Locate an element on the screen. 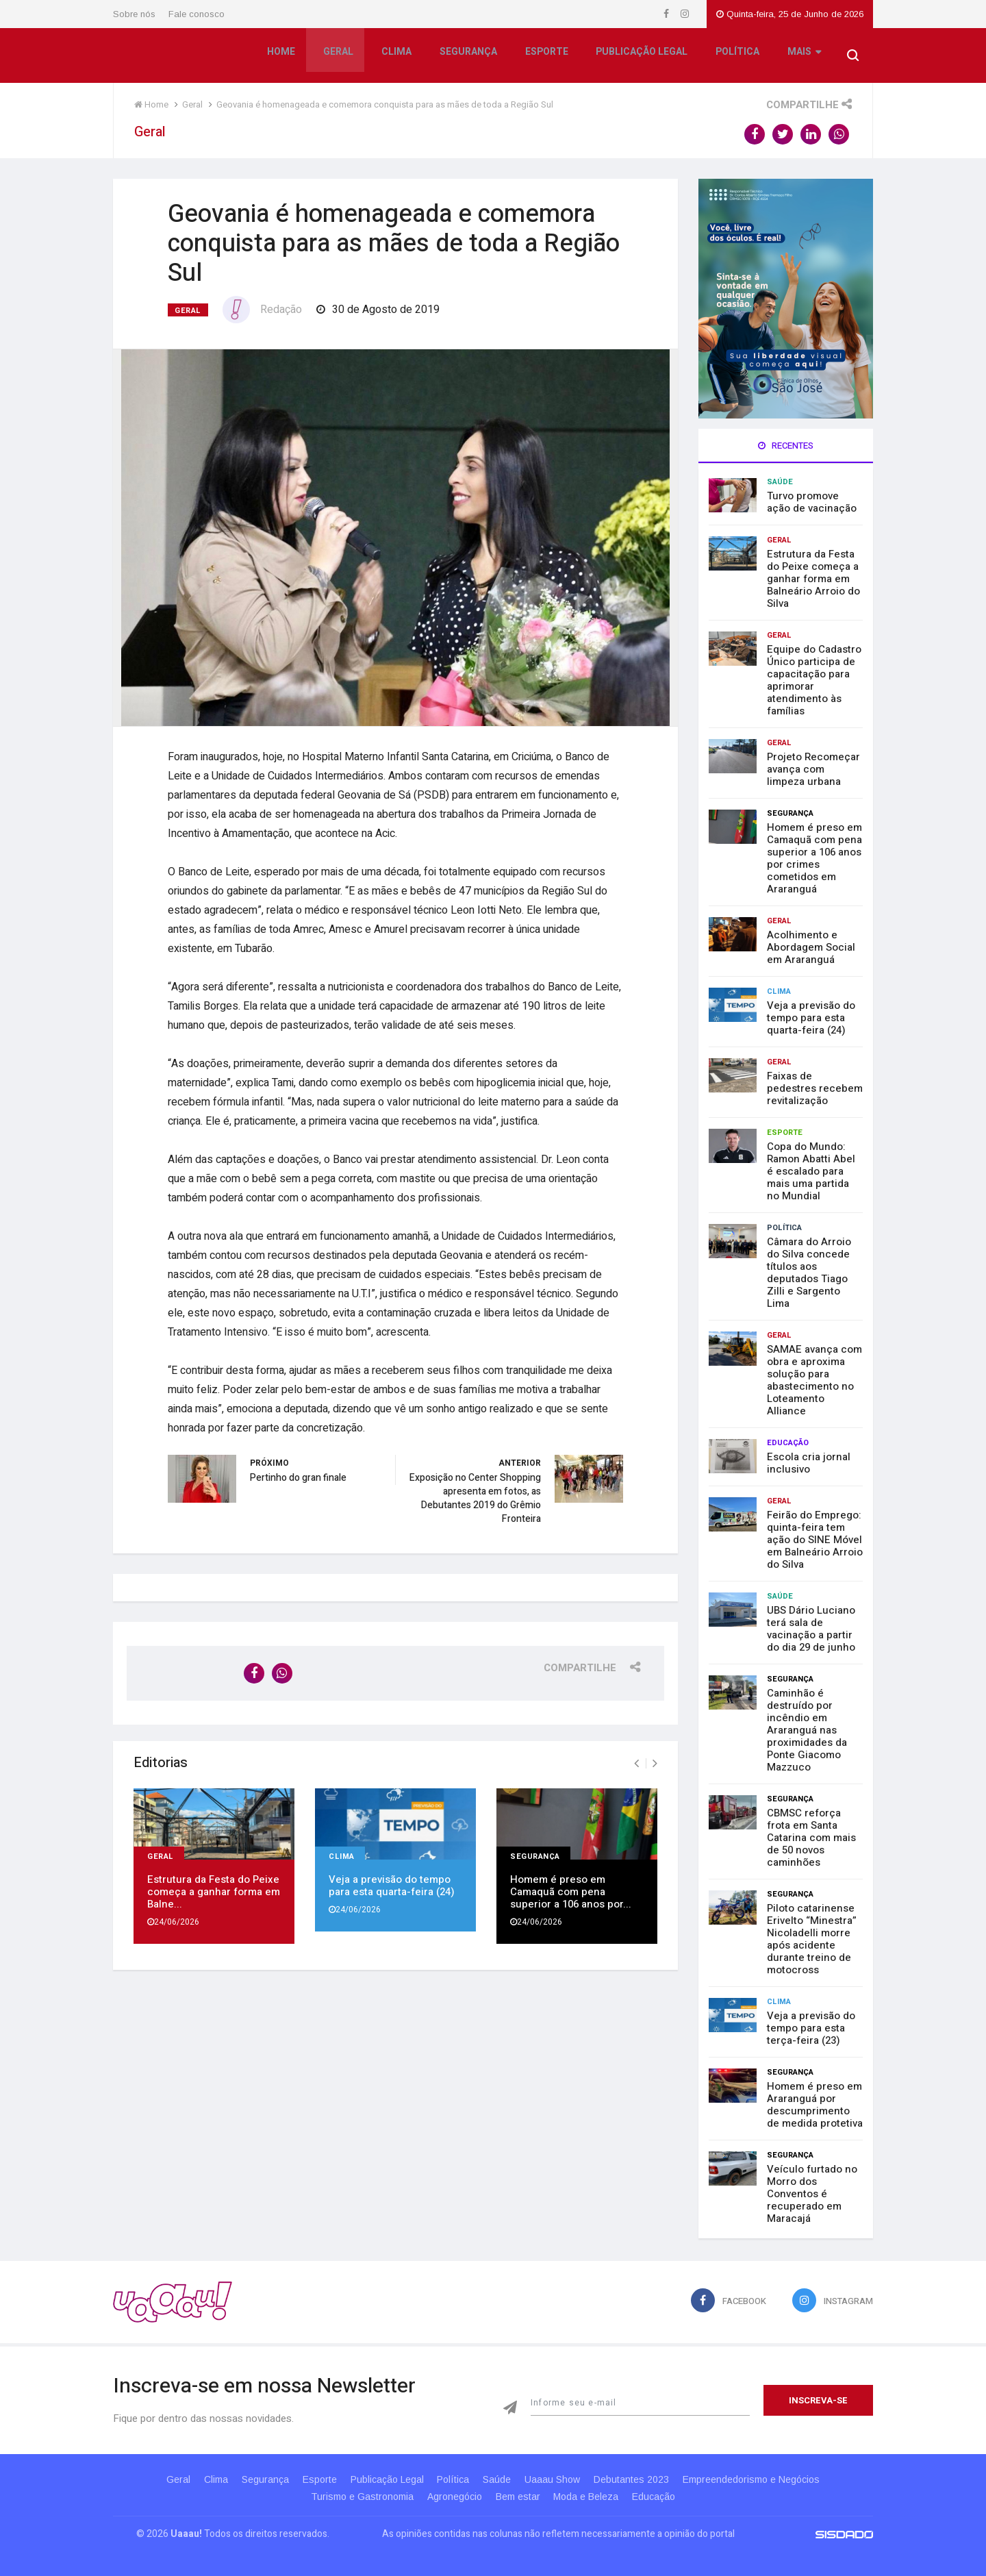  Turismo e Gastronomia is located at coordinates (351, 2496).